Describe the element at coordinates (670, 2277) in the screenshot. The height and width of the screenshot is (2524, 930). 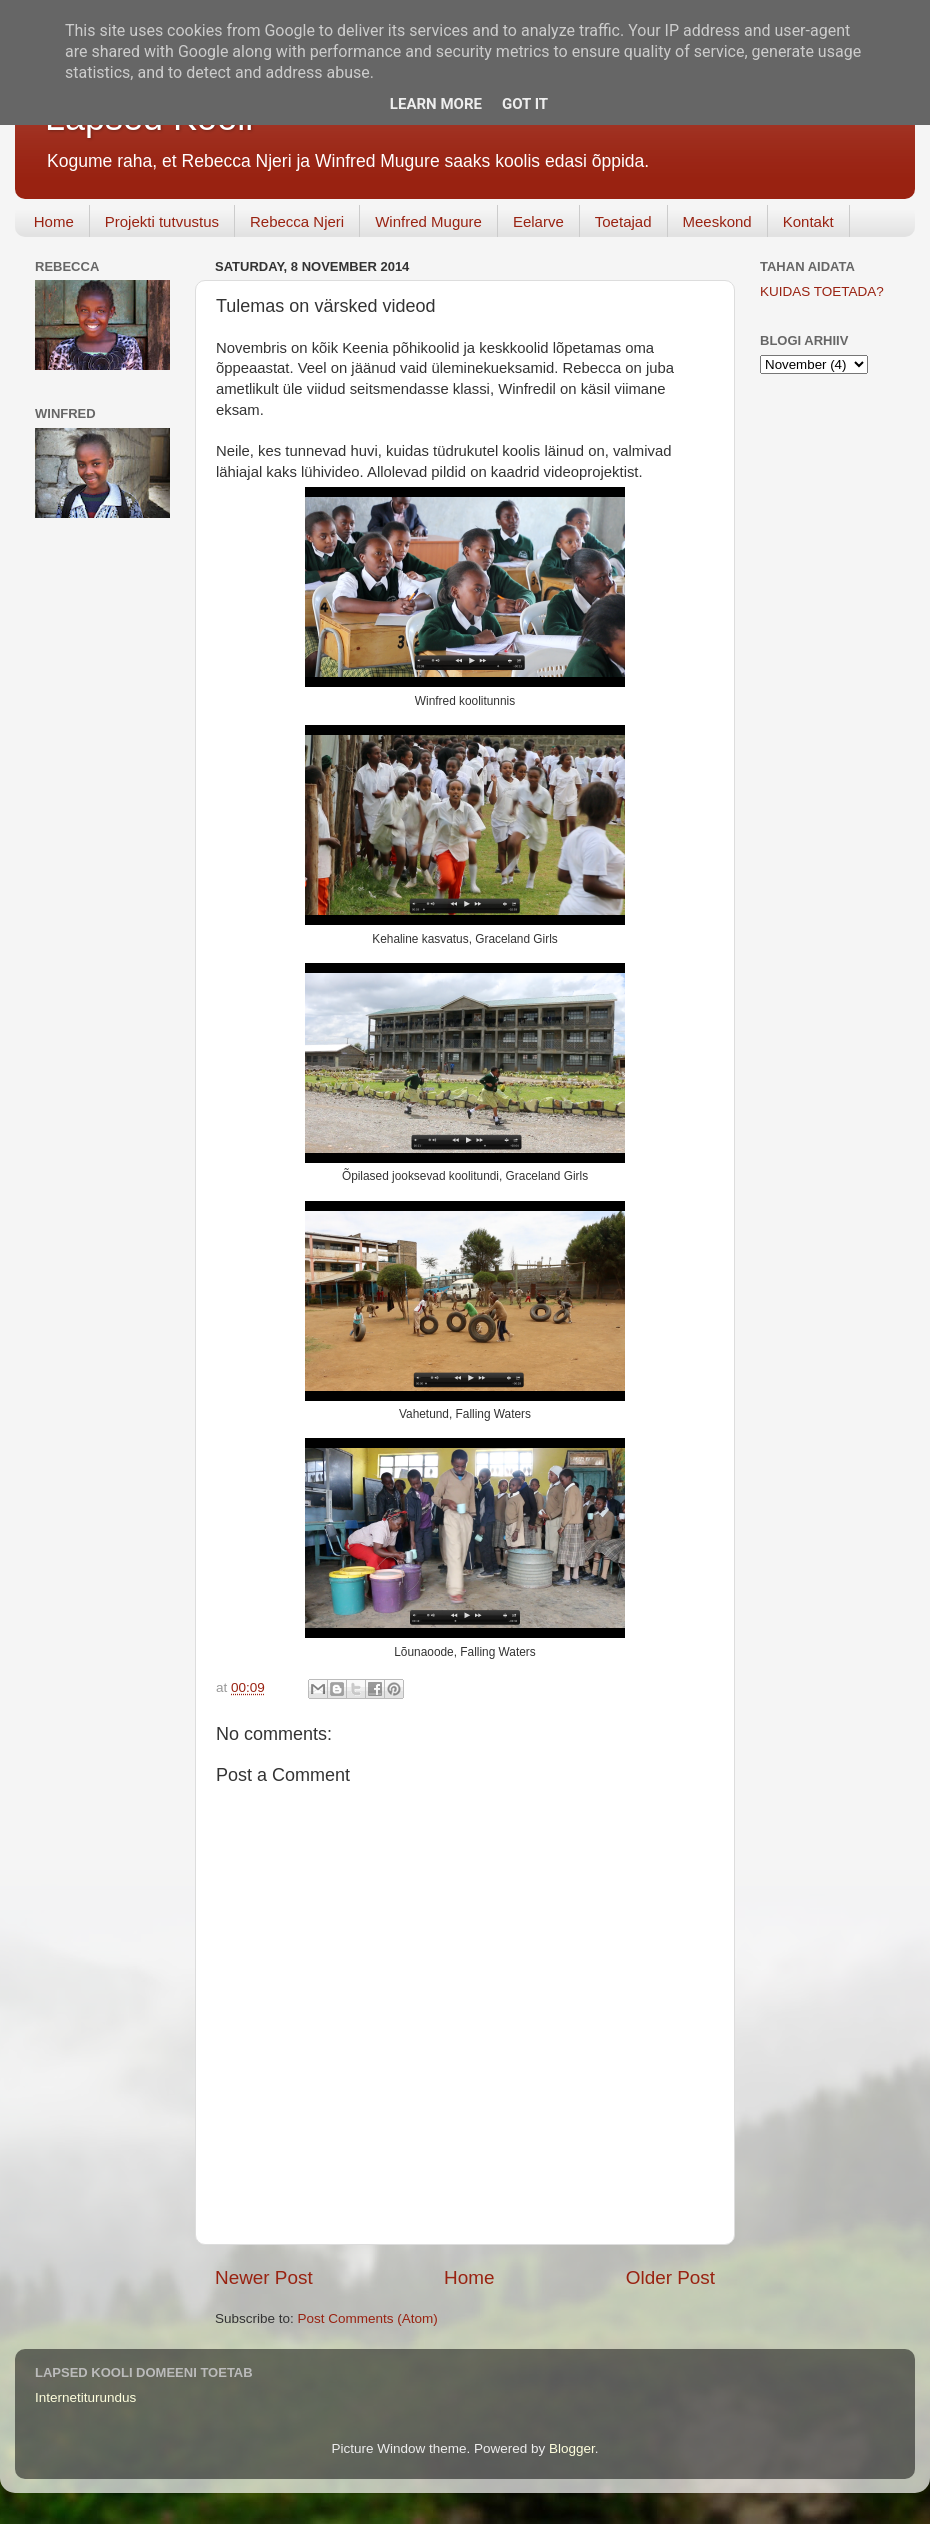
I see `Older Post` at that location.